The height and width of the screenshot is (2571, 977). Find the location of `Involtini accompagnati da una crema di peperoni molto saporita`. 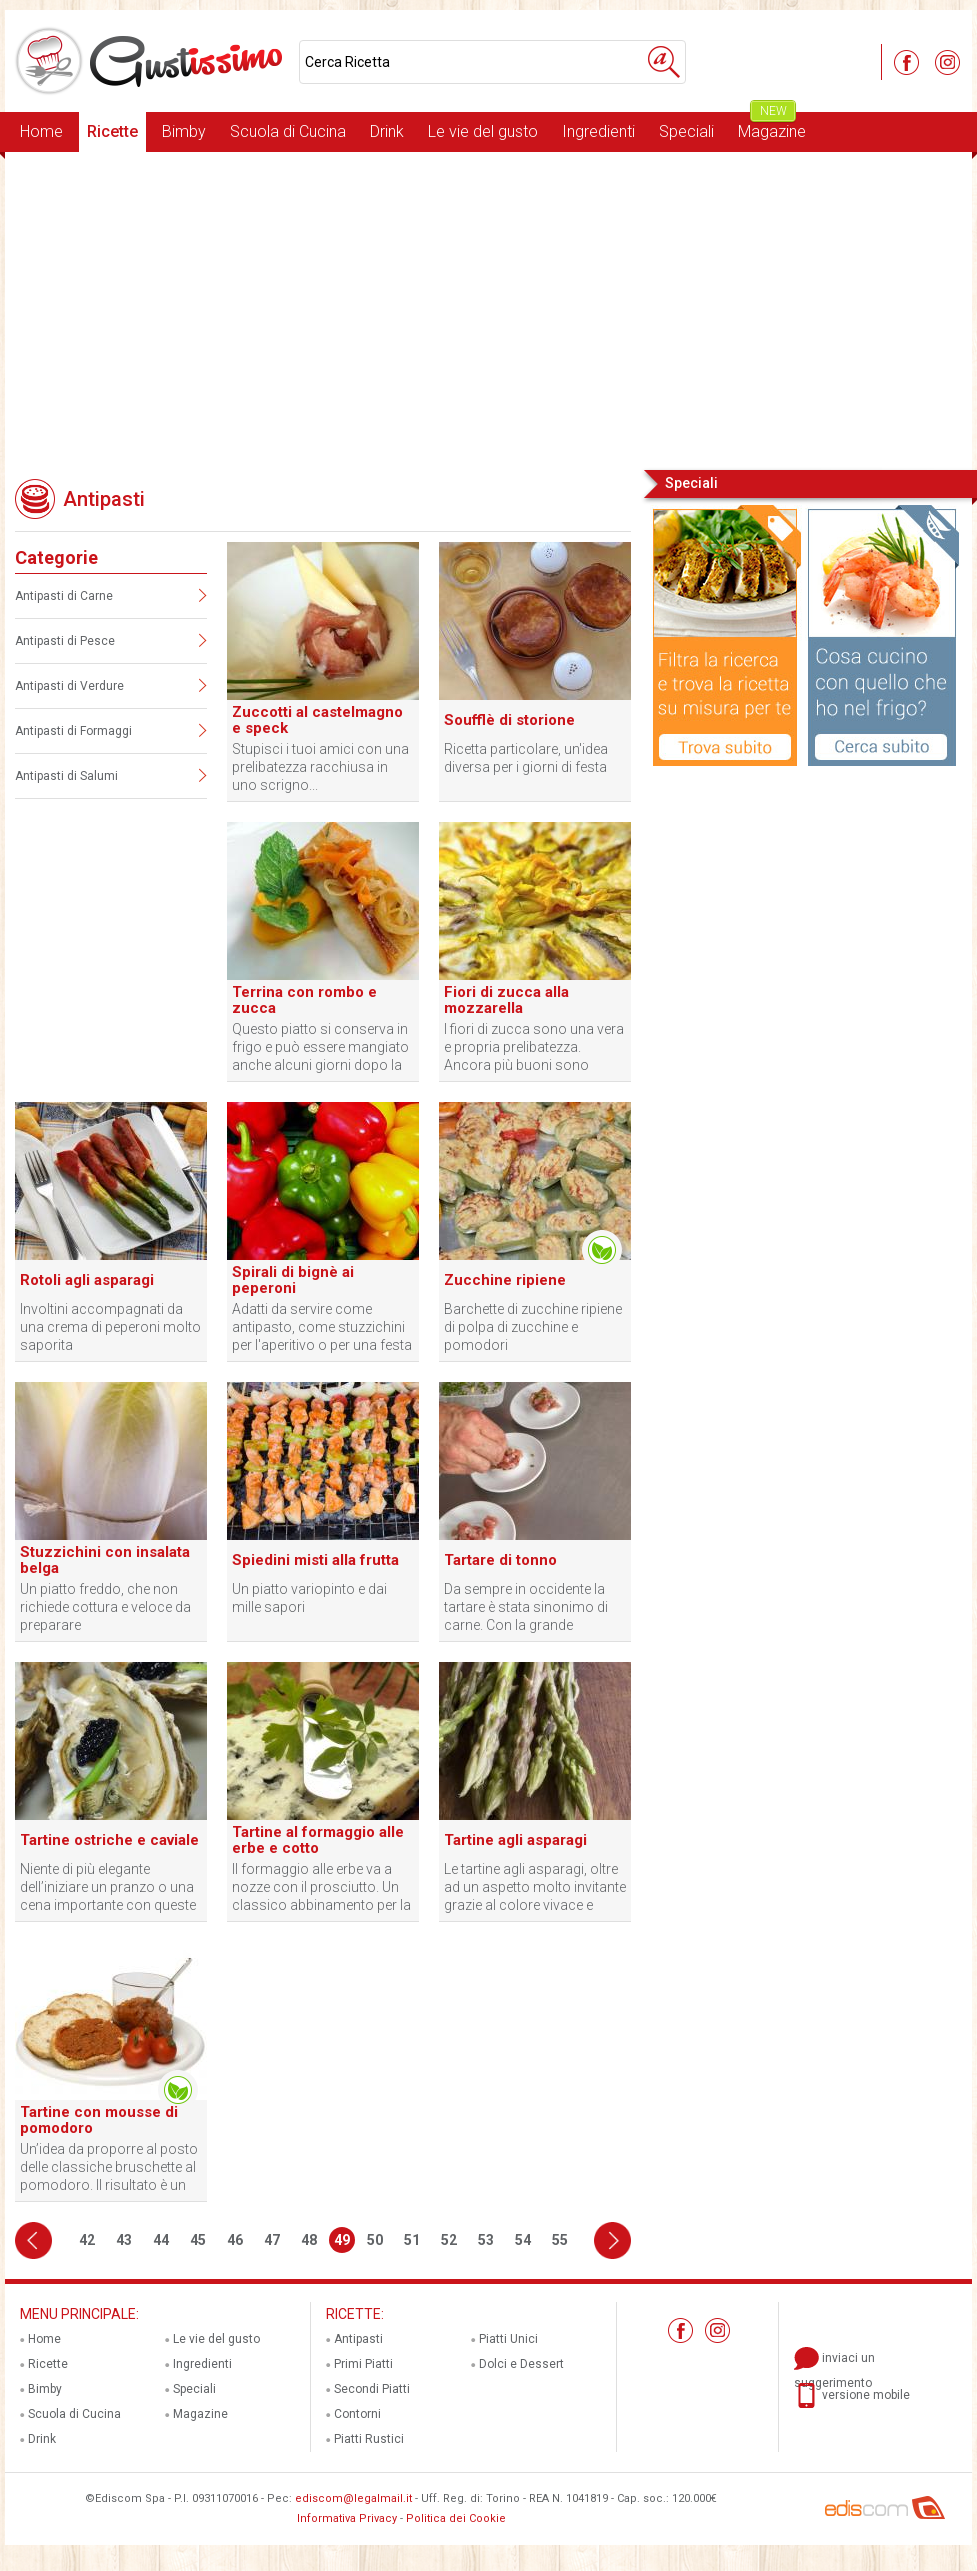

Involtini accompagnati da una crema di peperoni molto saporita is located at coordinates (110, 1327).